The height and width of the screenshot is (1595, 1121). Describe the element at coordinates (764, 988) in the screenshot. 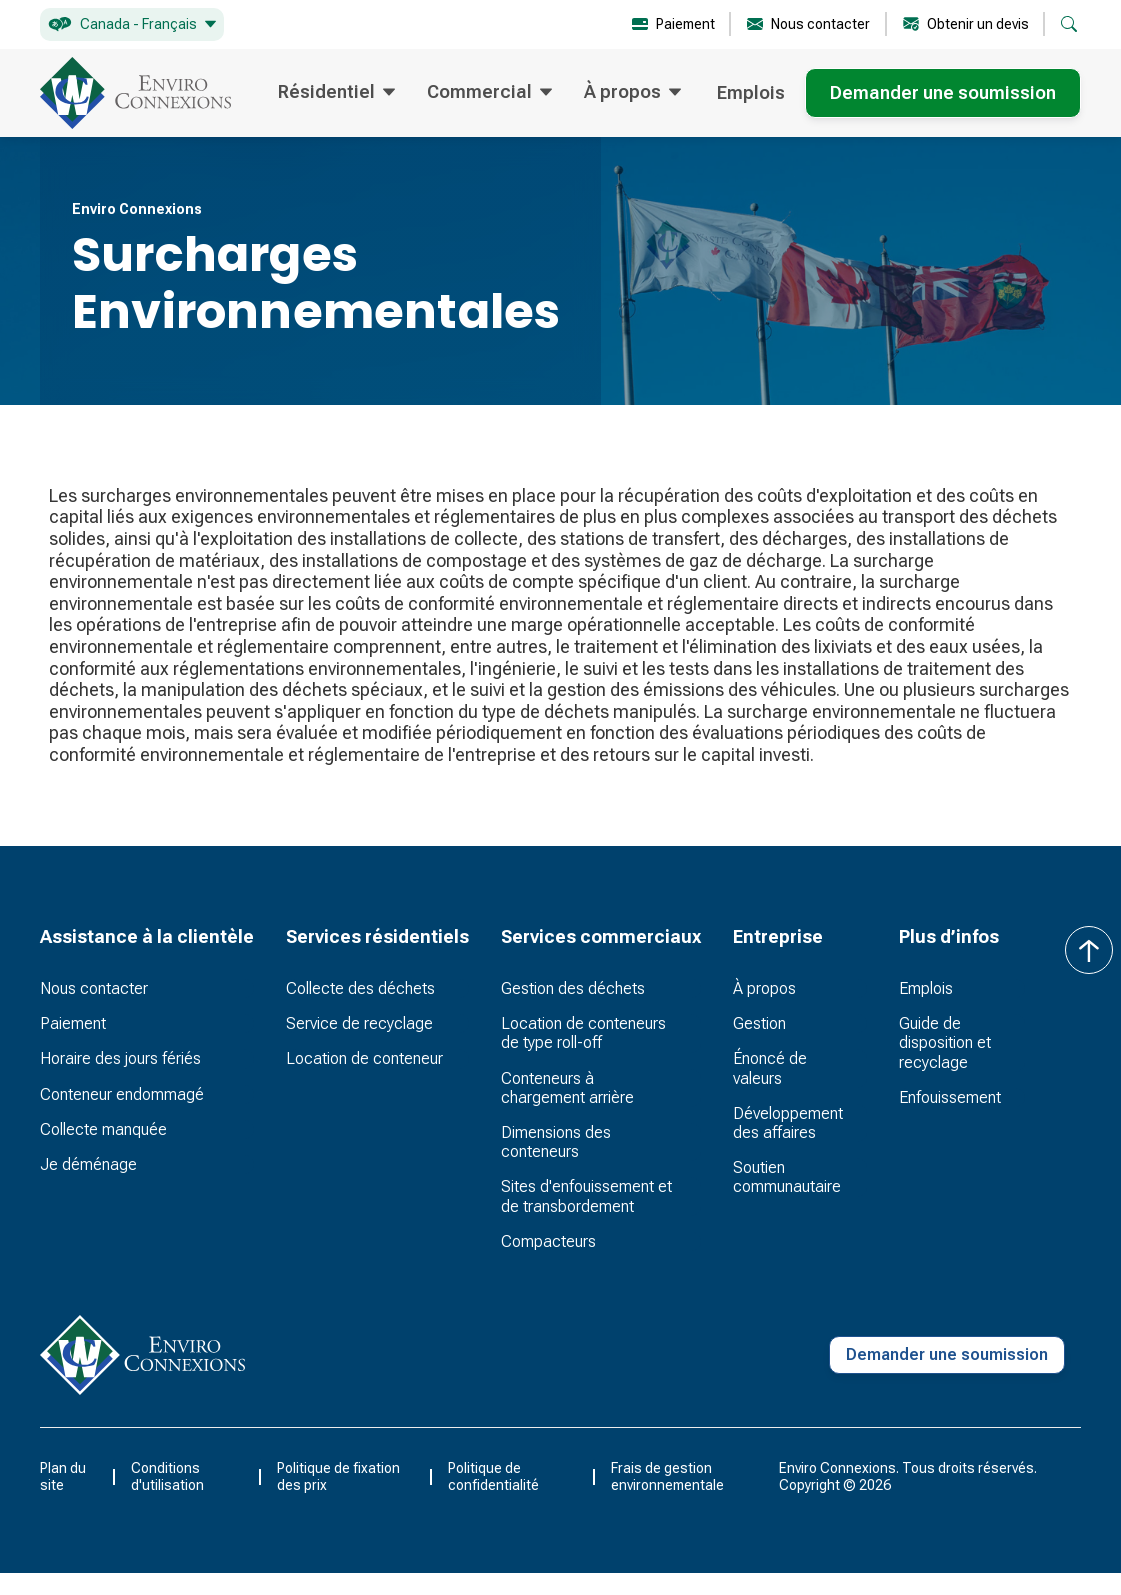

I see `À propos` at that location.